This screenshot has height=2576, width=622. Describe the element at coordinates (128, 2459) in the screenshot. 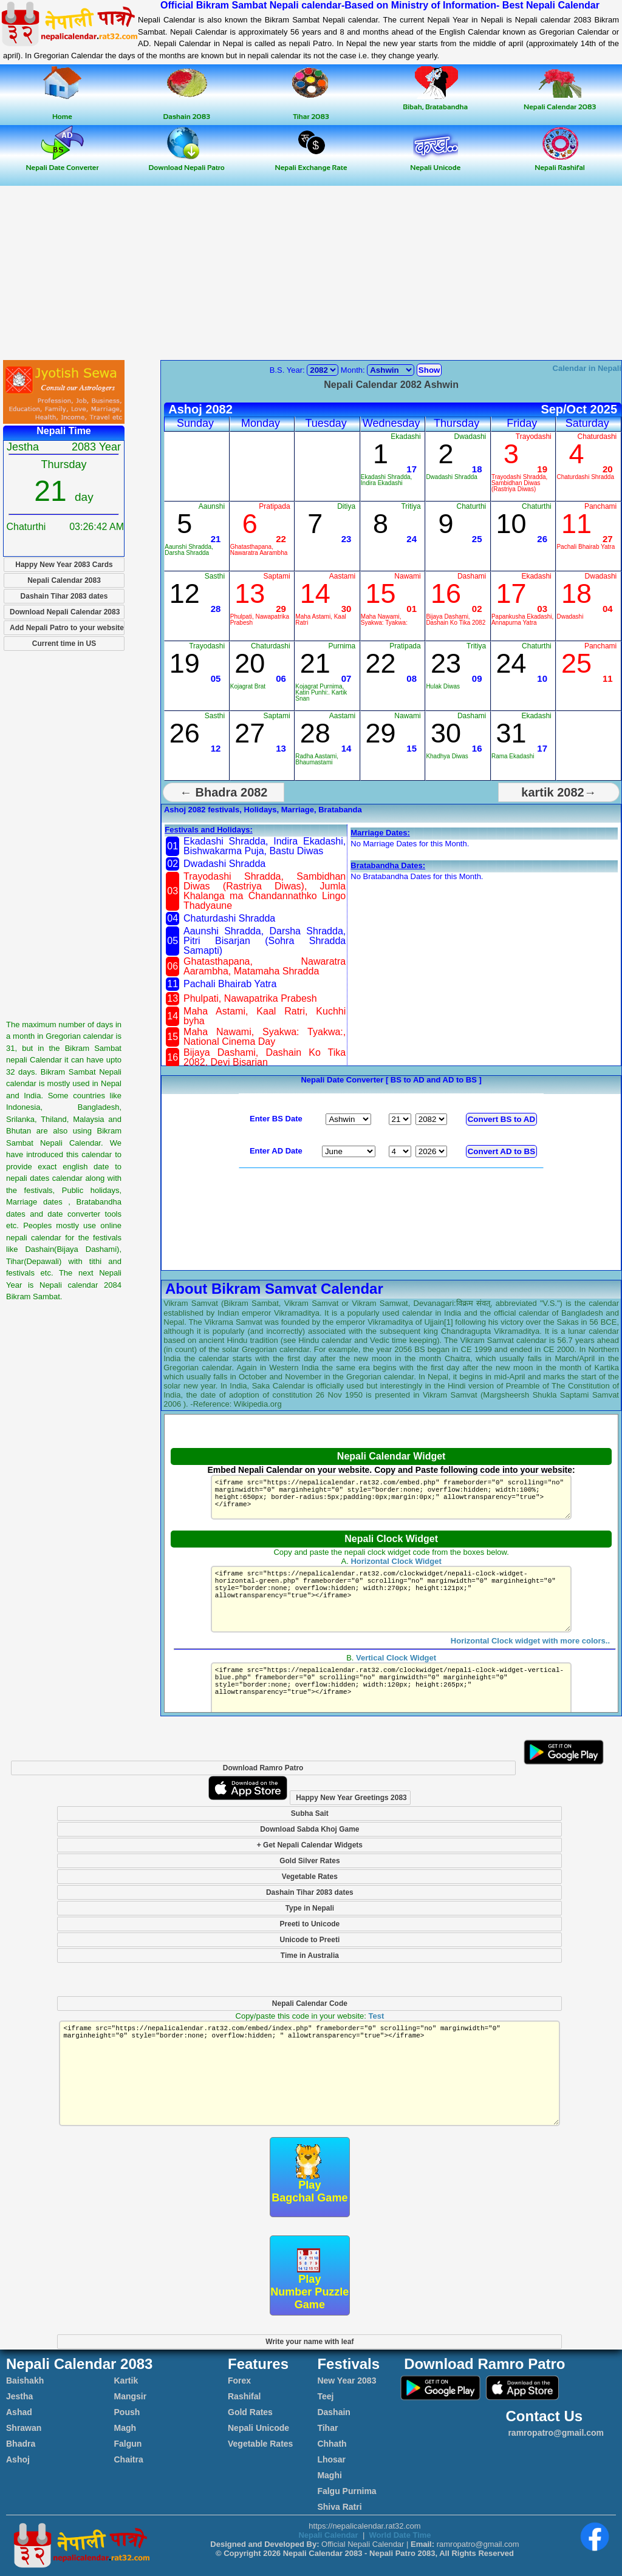

I see `Chaitra` at that location.